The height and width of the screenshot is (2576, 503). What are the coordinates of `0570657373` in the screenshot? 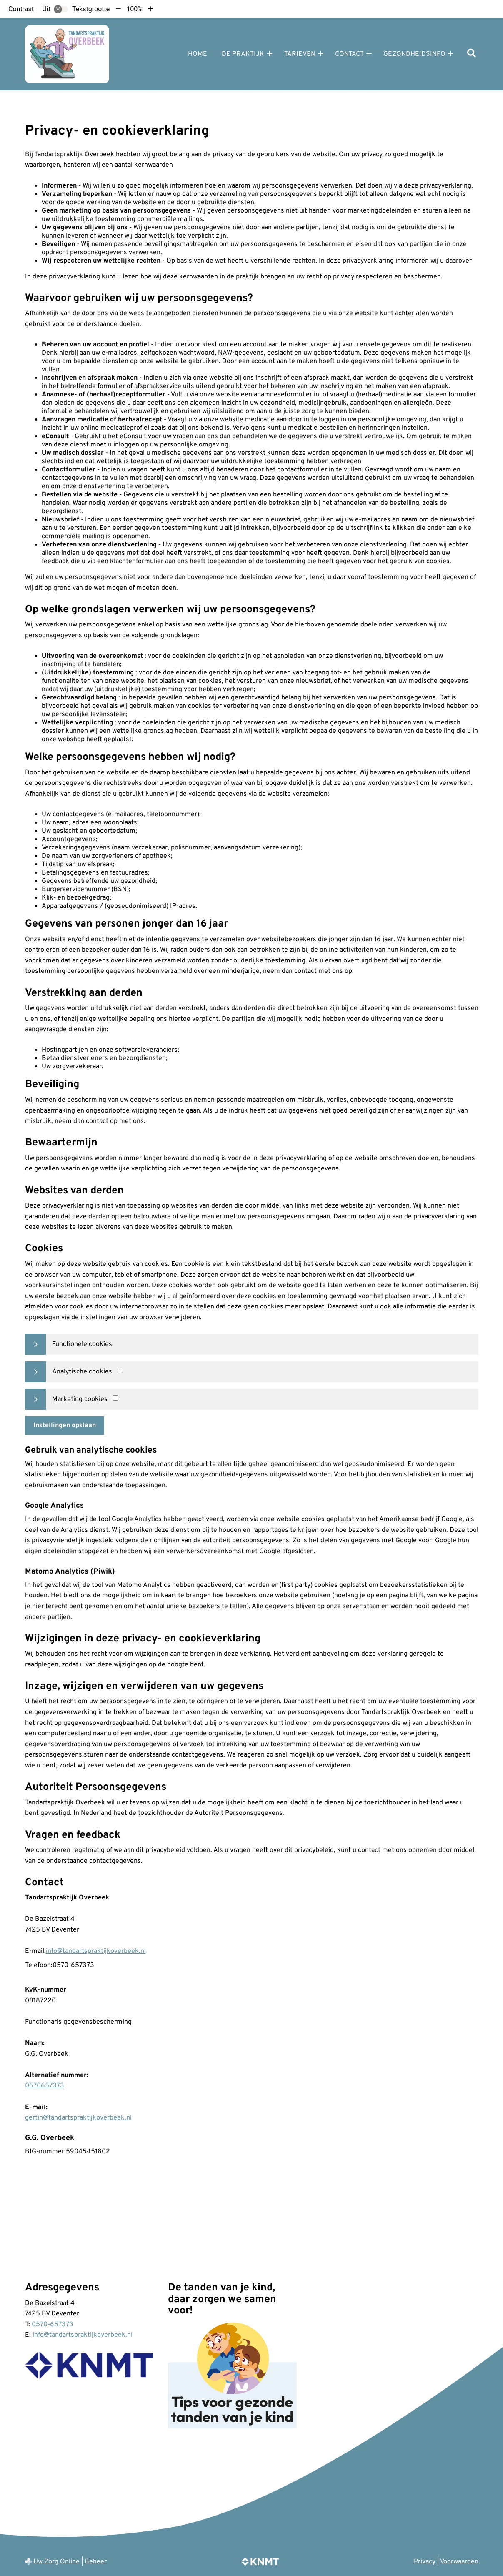 It's located at (44, 2086).